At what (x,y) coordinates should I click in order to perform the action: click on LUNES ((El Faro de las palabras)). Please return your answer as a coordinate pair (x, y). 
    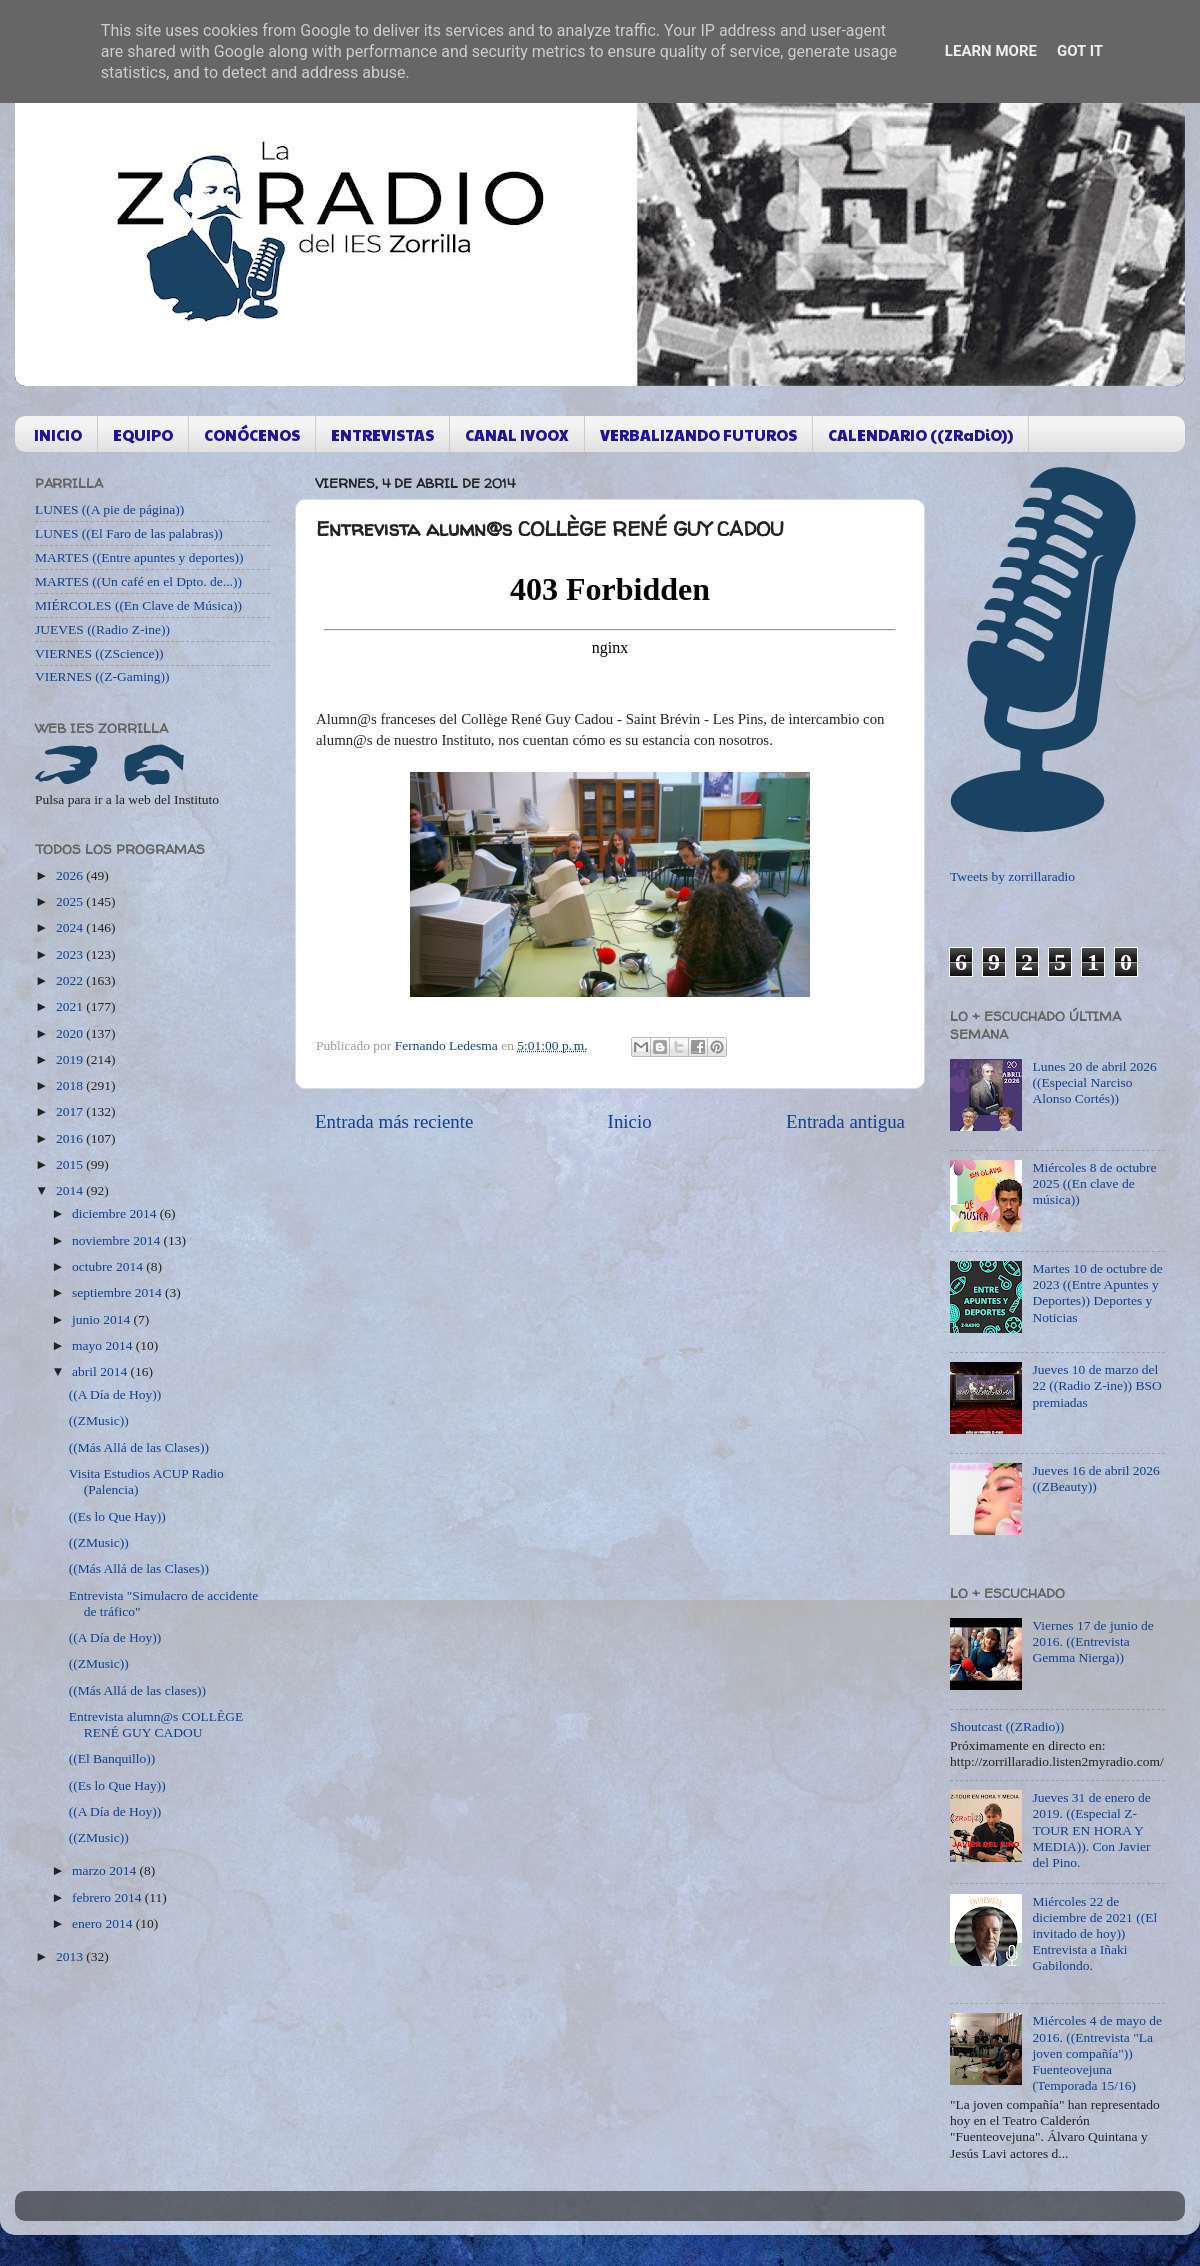
    Looking at the image, I should click on (129, 533).